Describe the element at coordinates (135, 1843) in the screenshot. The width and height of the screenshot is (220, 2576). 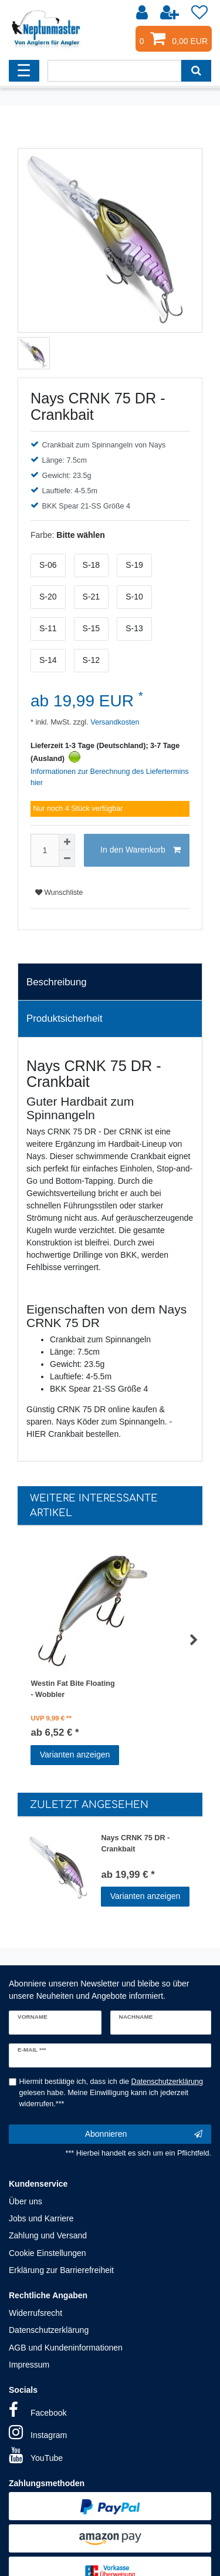
I see `Nays CRNK 75 DR - Crankbait` at that location.